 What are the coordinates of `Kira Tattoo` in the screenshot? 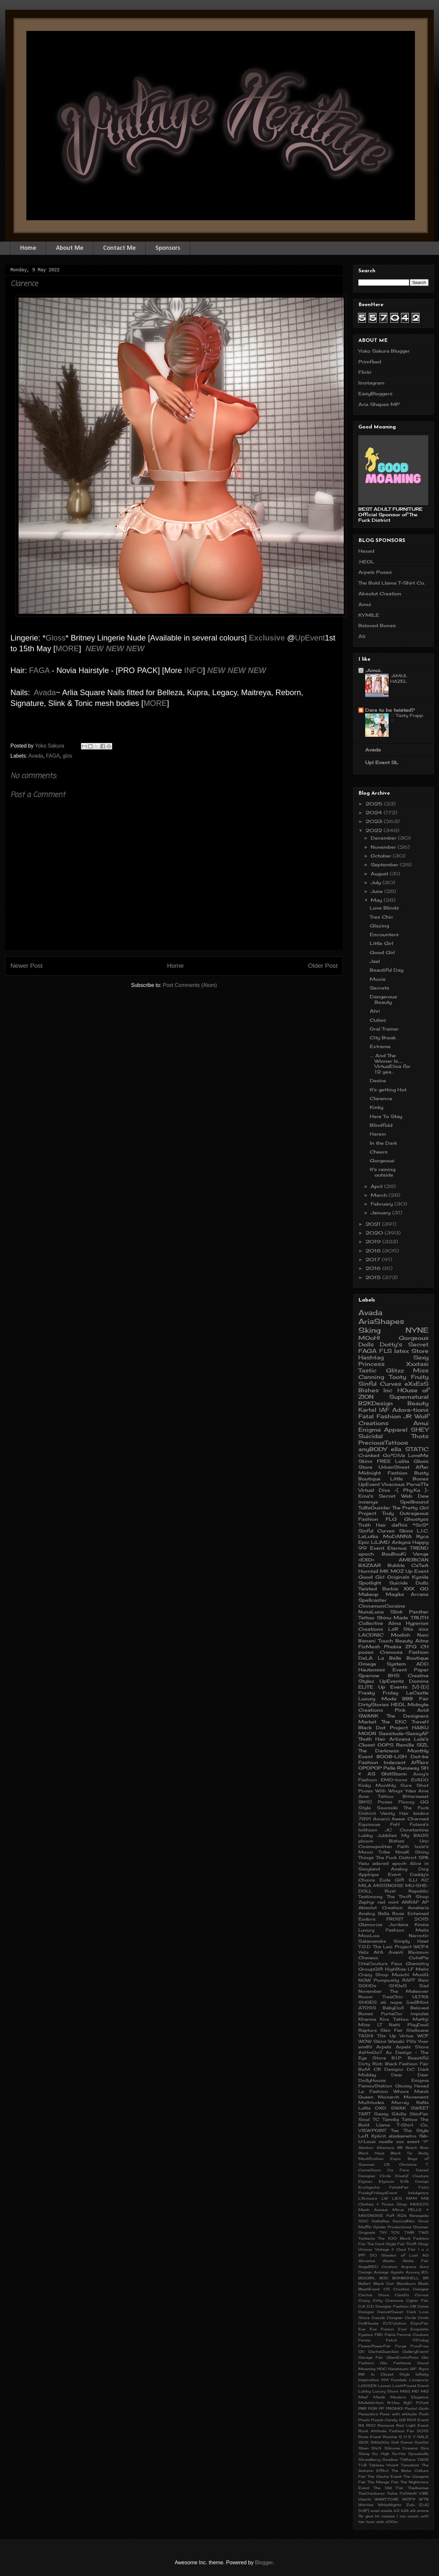 It's located at (394, 2019).